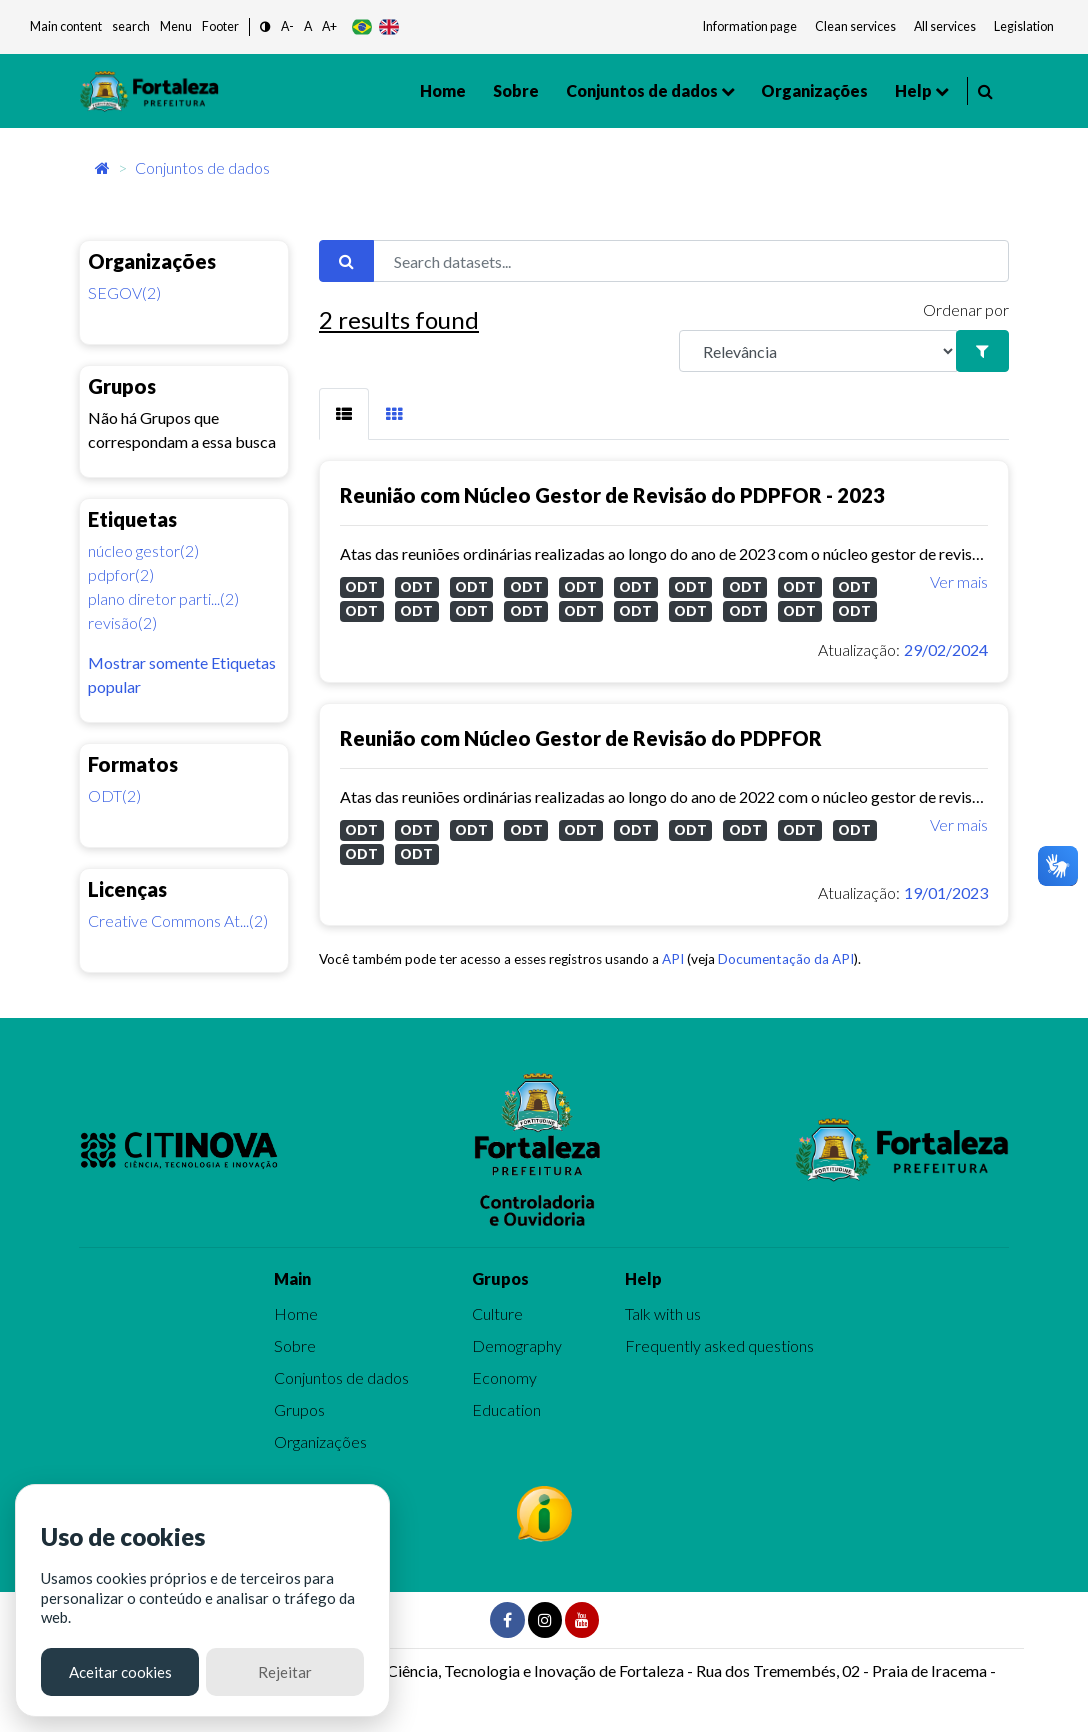 The width and height of the screenshot is (1088, 1732). What do you see at coordinates (299, 1409) in the screenshot?
I see `Grupos` at bounding box center [299, 1409].